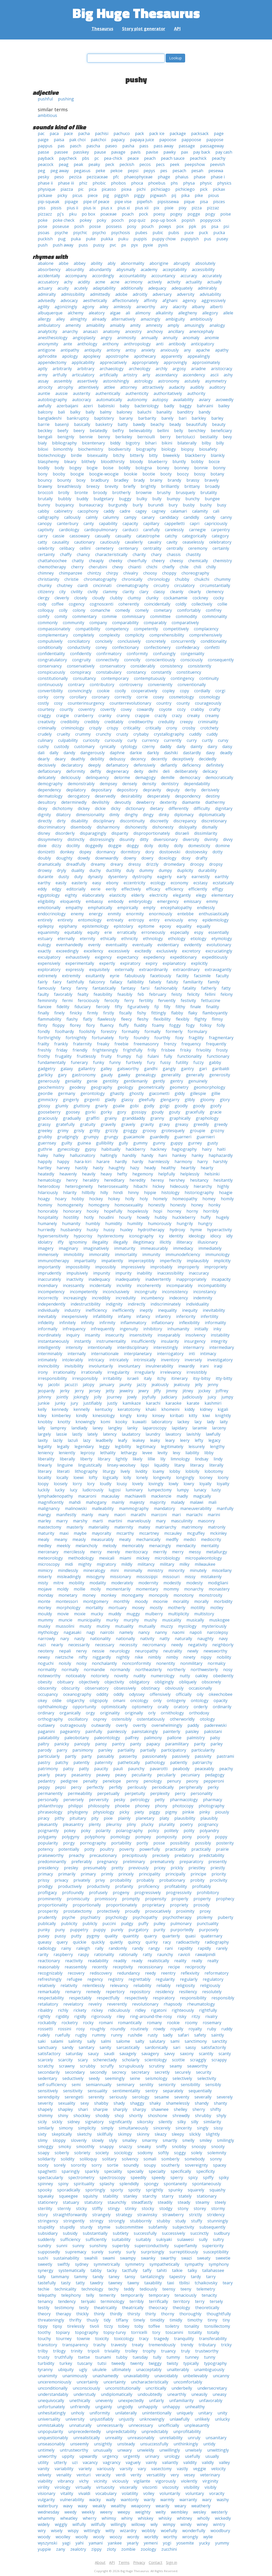 Image resolution: width=272 pixels, height=2576 pixels. Describe the element at coordinates (63, 1545) in the screenshot. I see `meekly` at that location.